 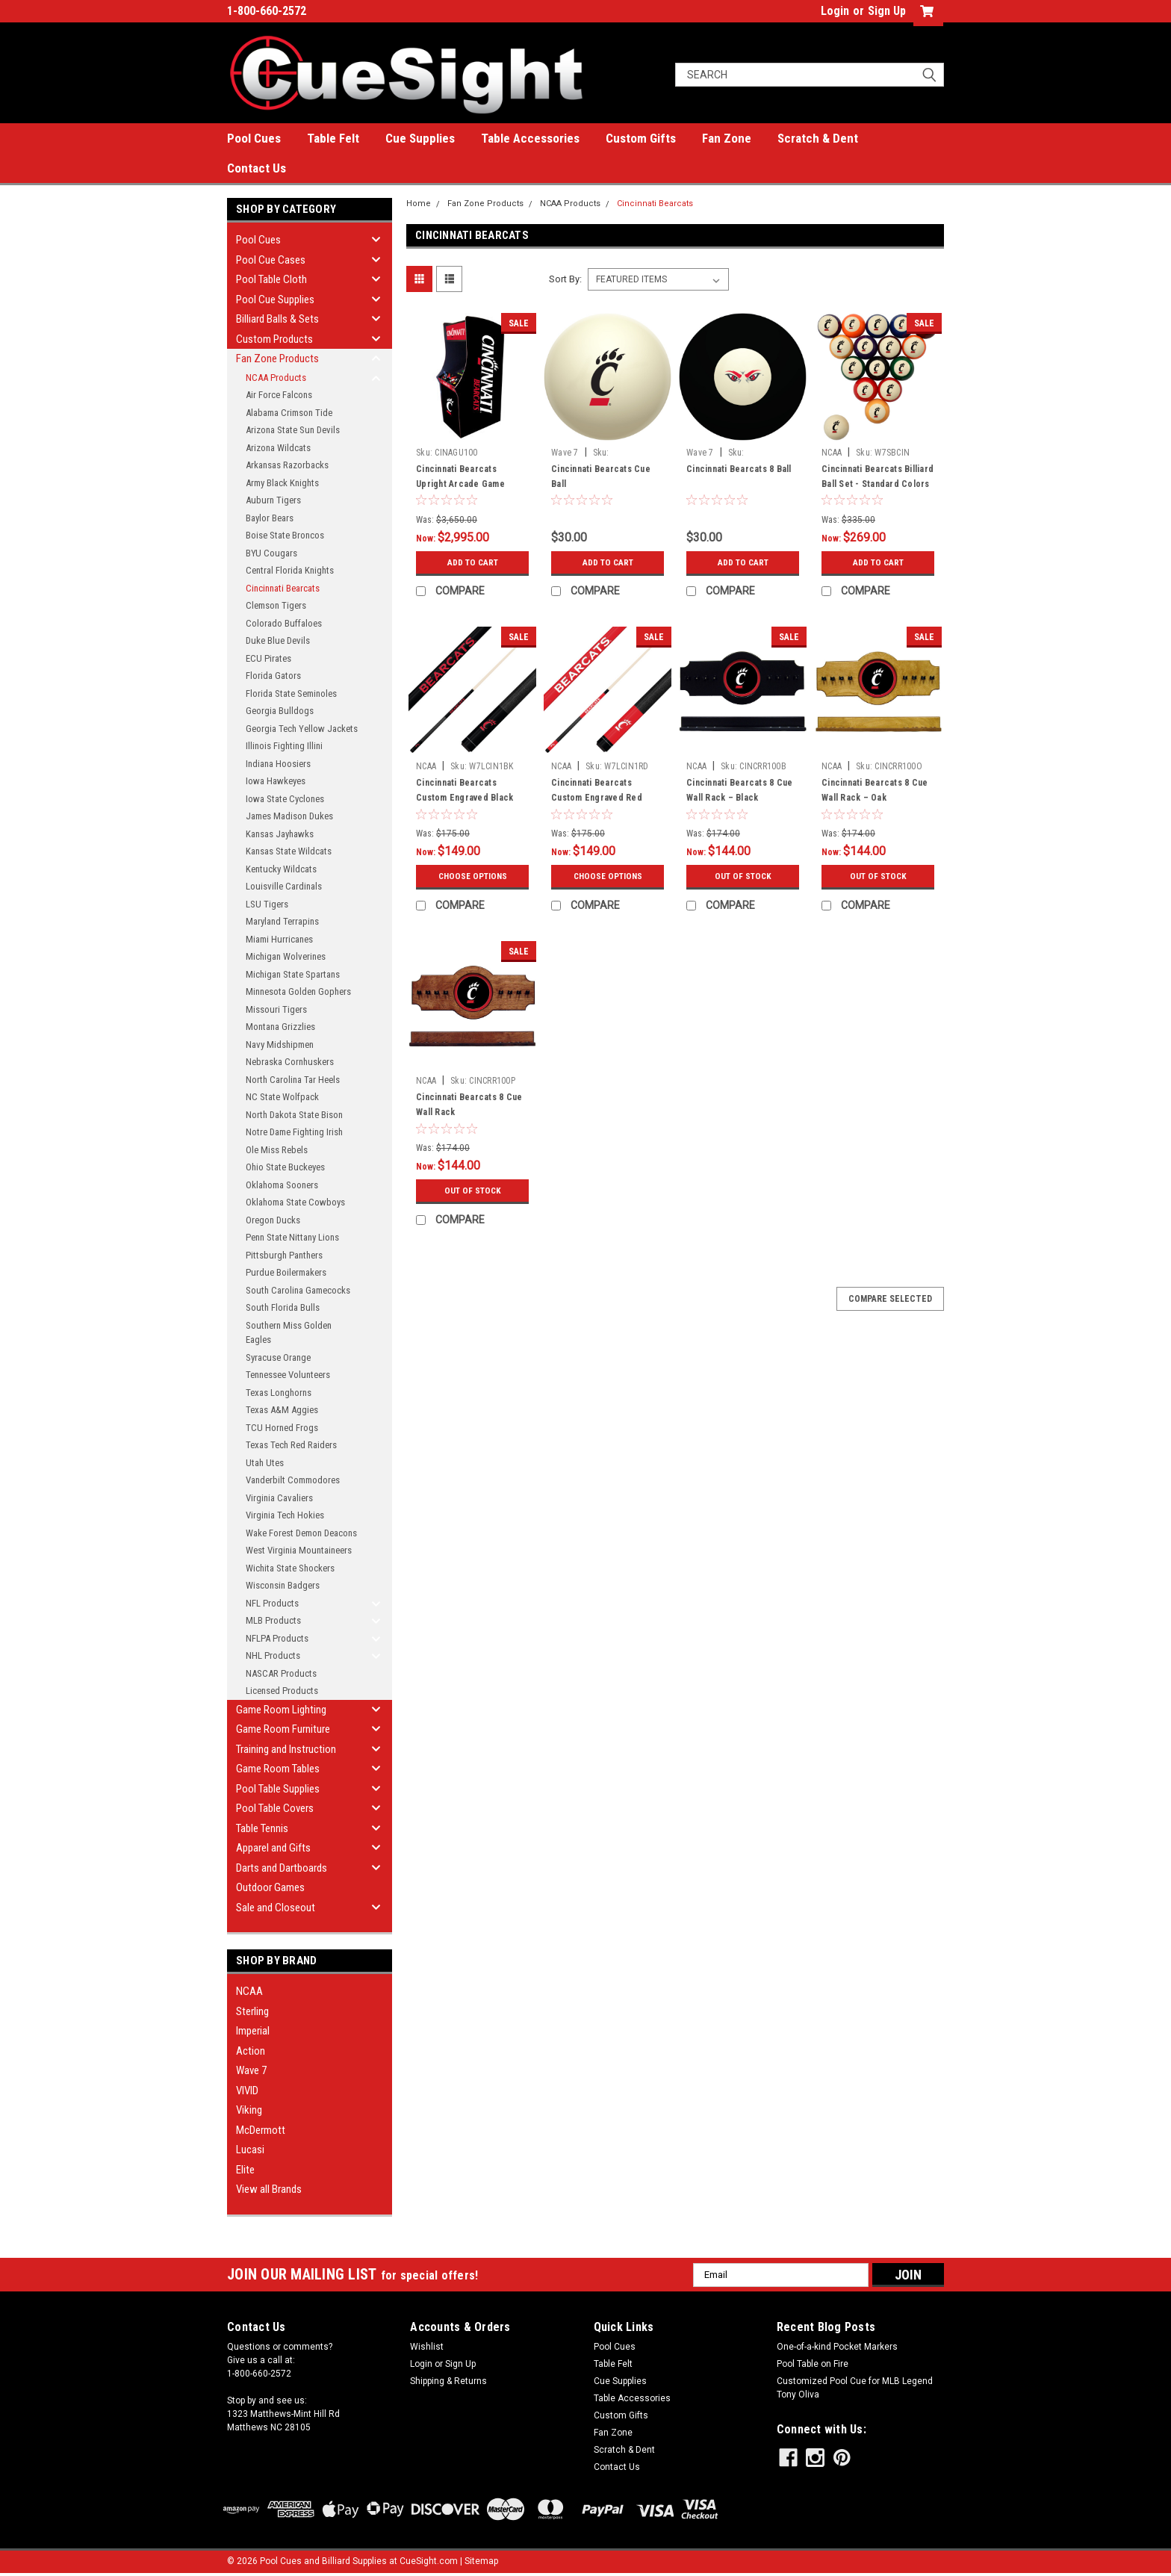 What do you see at coordinates (284, 623) in the screenshot?
I see `Colorado Buffaloes` at bounding box center [284, 623].